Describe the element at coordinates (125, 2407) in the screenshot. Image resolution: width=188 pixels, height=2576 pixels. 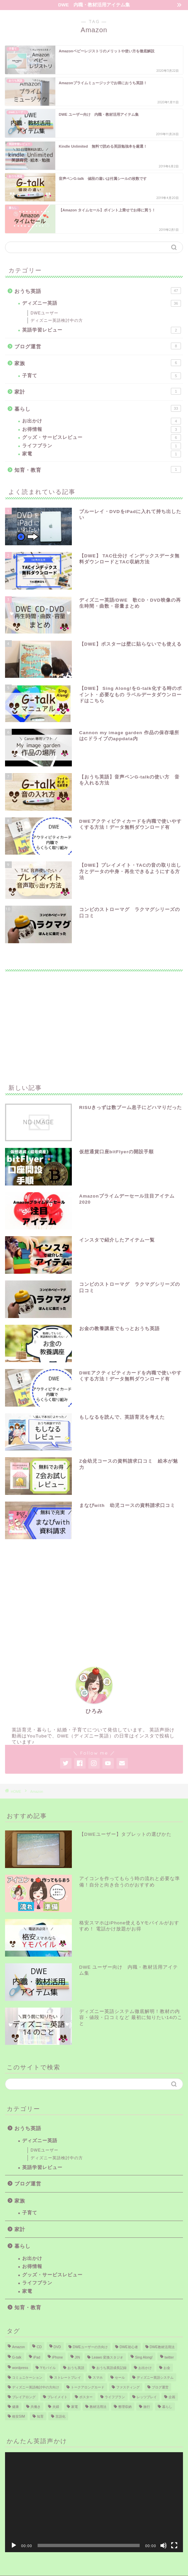
I see `整理収納 [整理収納 (1個の項目)]` at that location.